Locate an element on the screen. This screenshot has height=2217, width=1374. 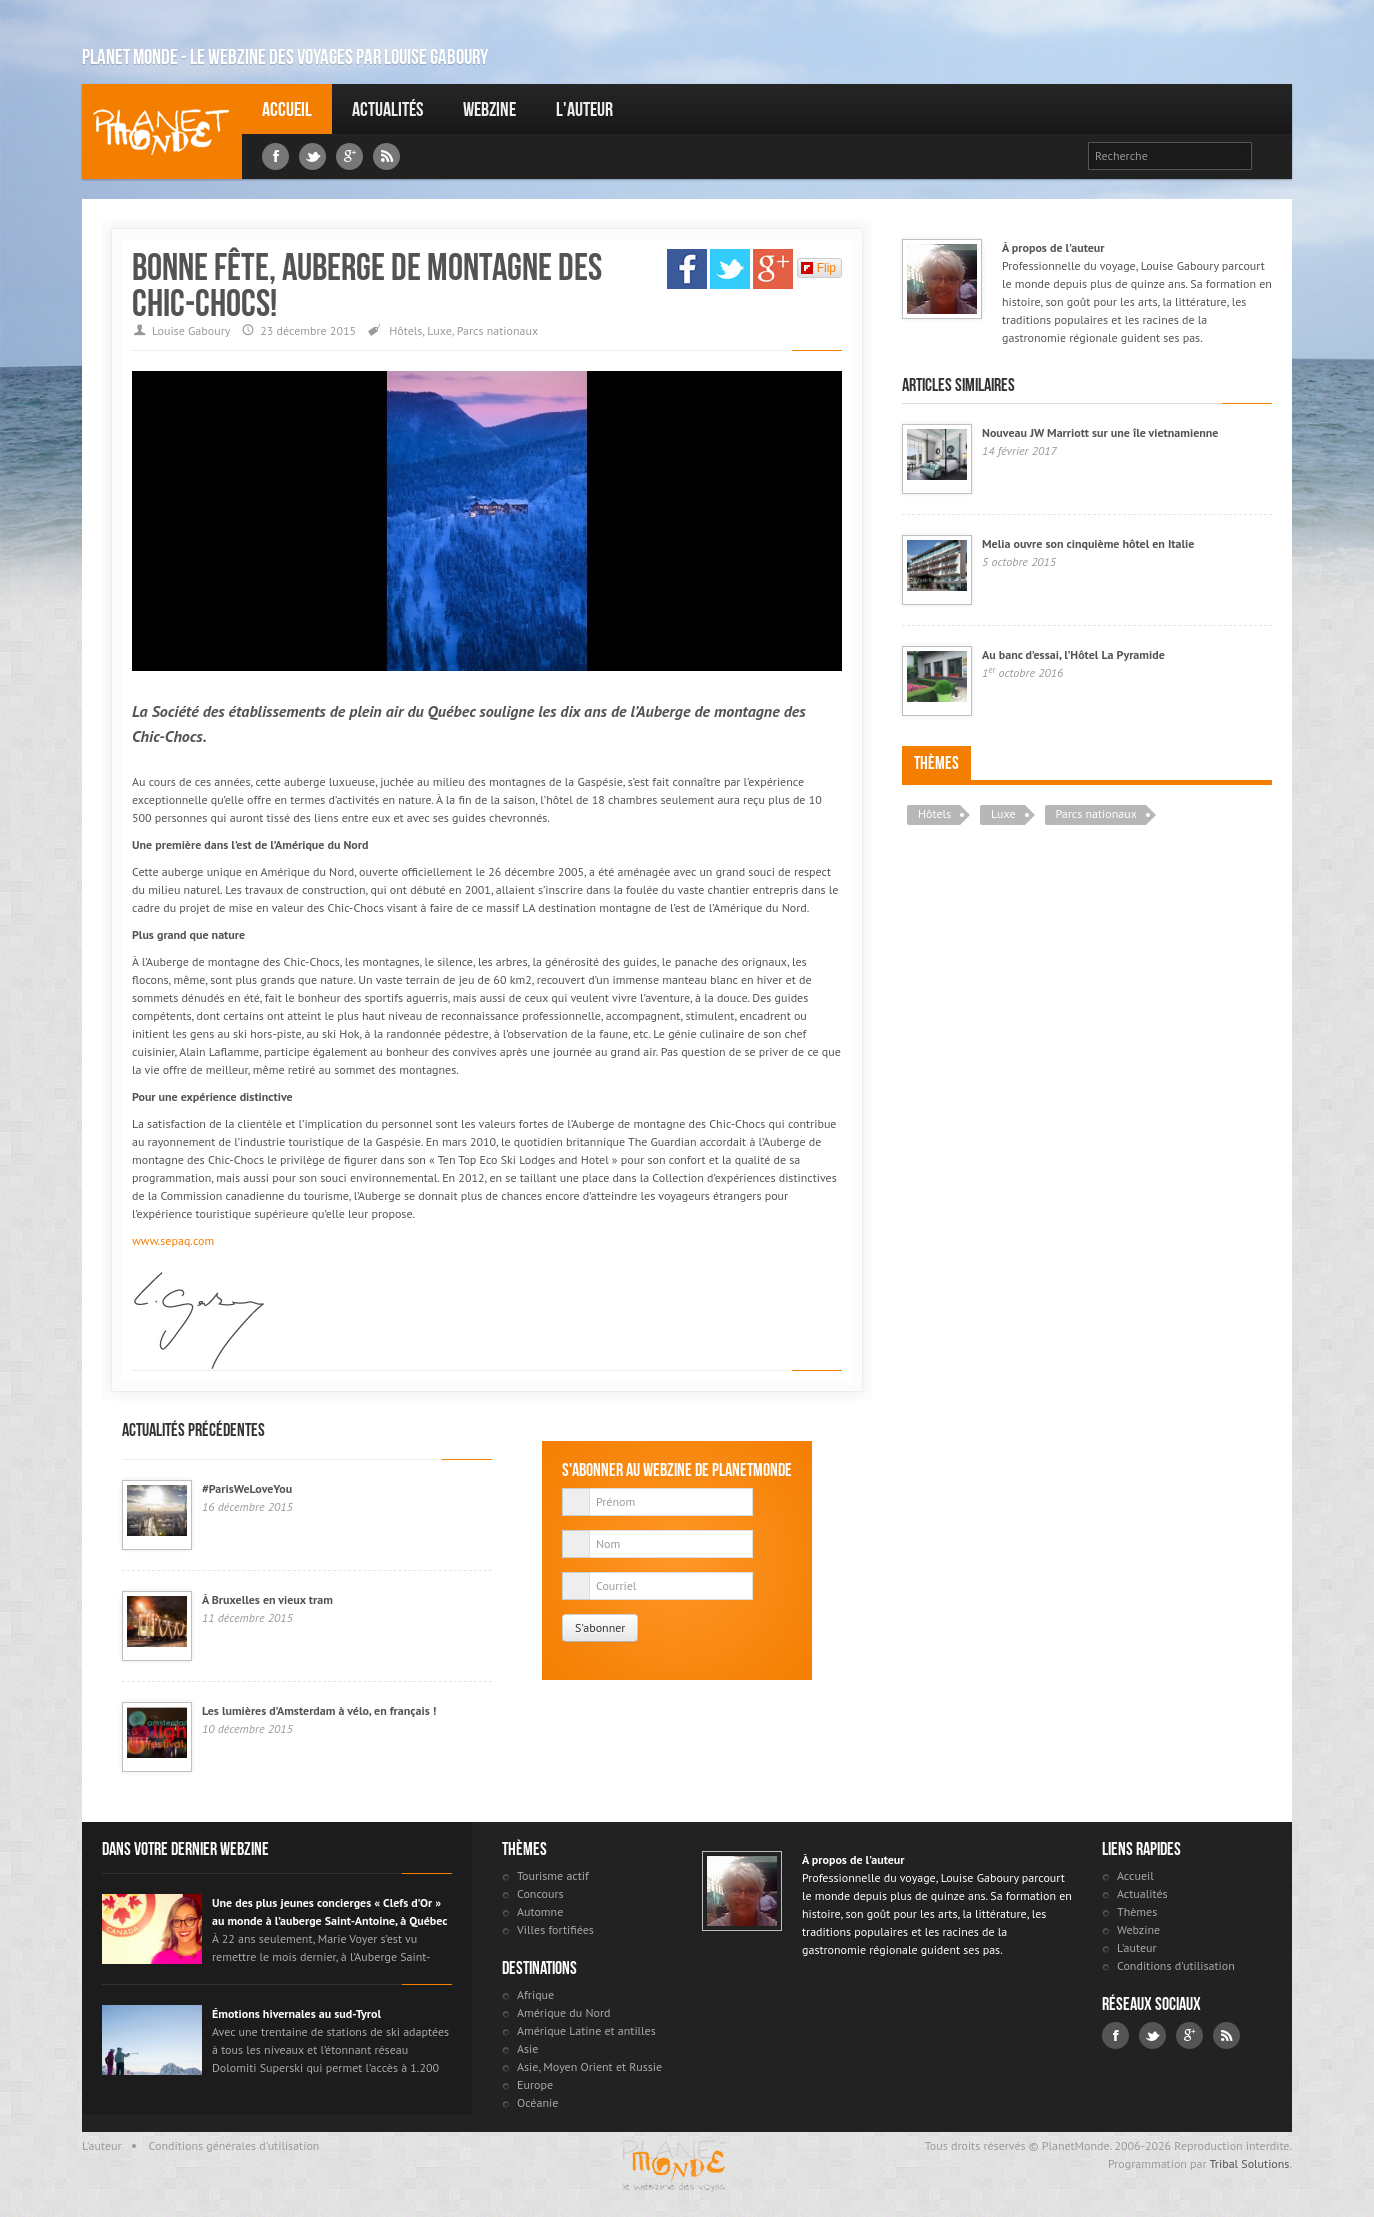
Au banc d’essai, l’Hôtel La Pyramide is located at coordinates (1073, 654).